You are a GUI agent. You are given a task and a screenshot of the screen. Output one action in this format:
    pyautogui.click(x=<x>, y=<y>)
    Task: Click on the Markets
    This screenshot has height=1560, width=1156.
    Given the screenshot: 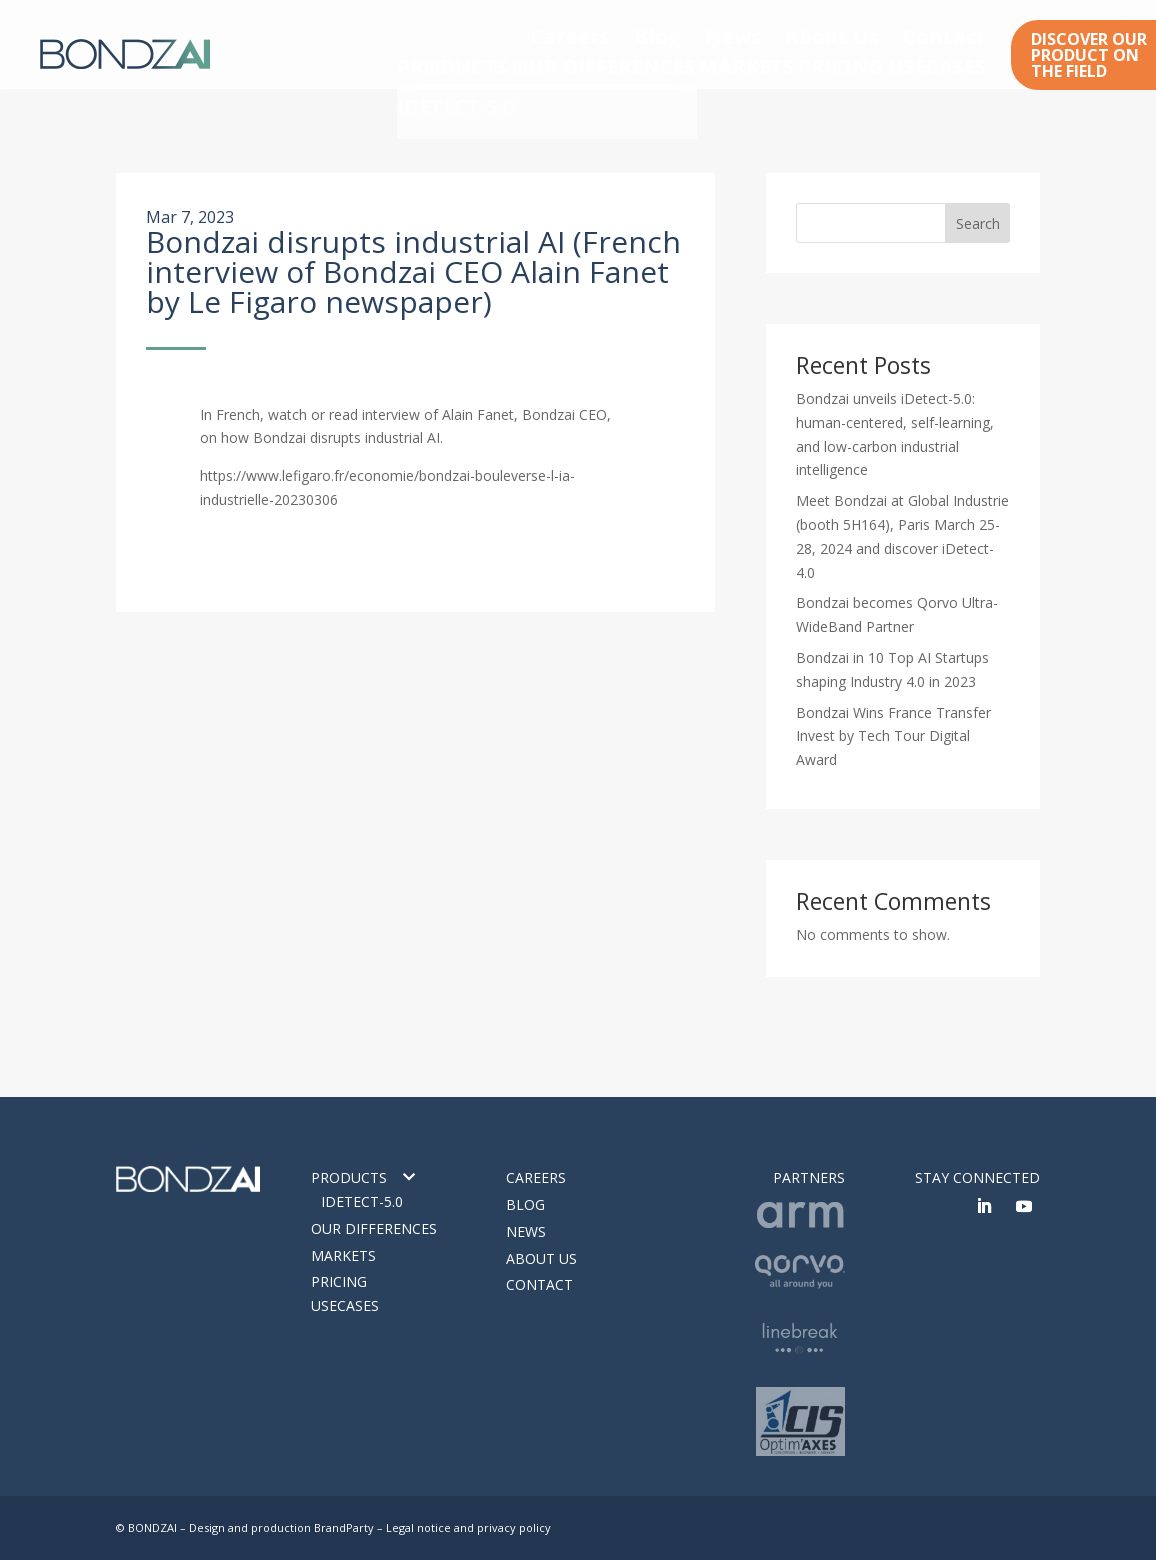 What is the action you would take?
    pyautogui.click(x=343, y=1255)
    